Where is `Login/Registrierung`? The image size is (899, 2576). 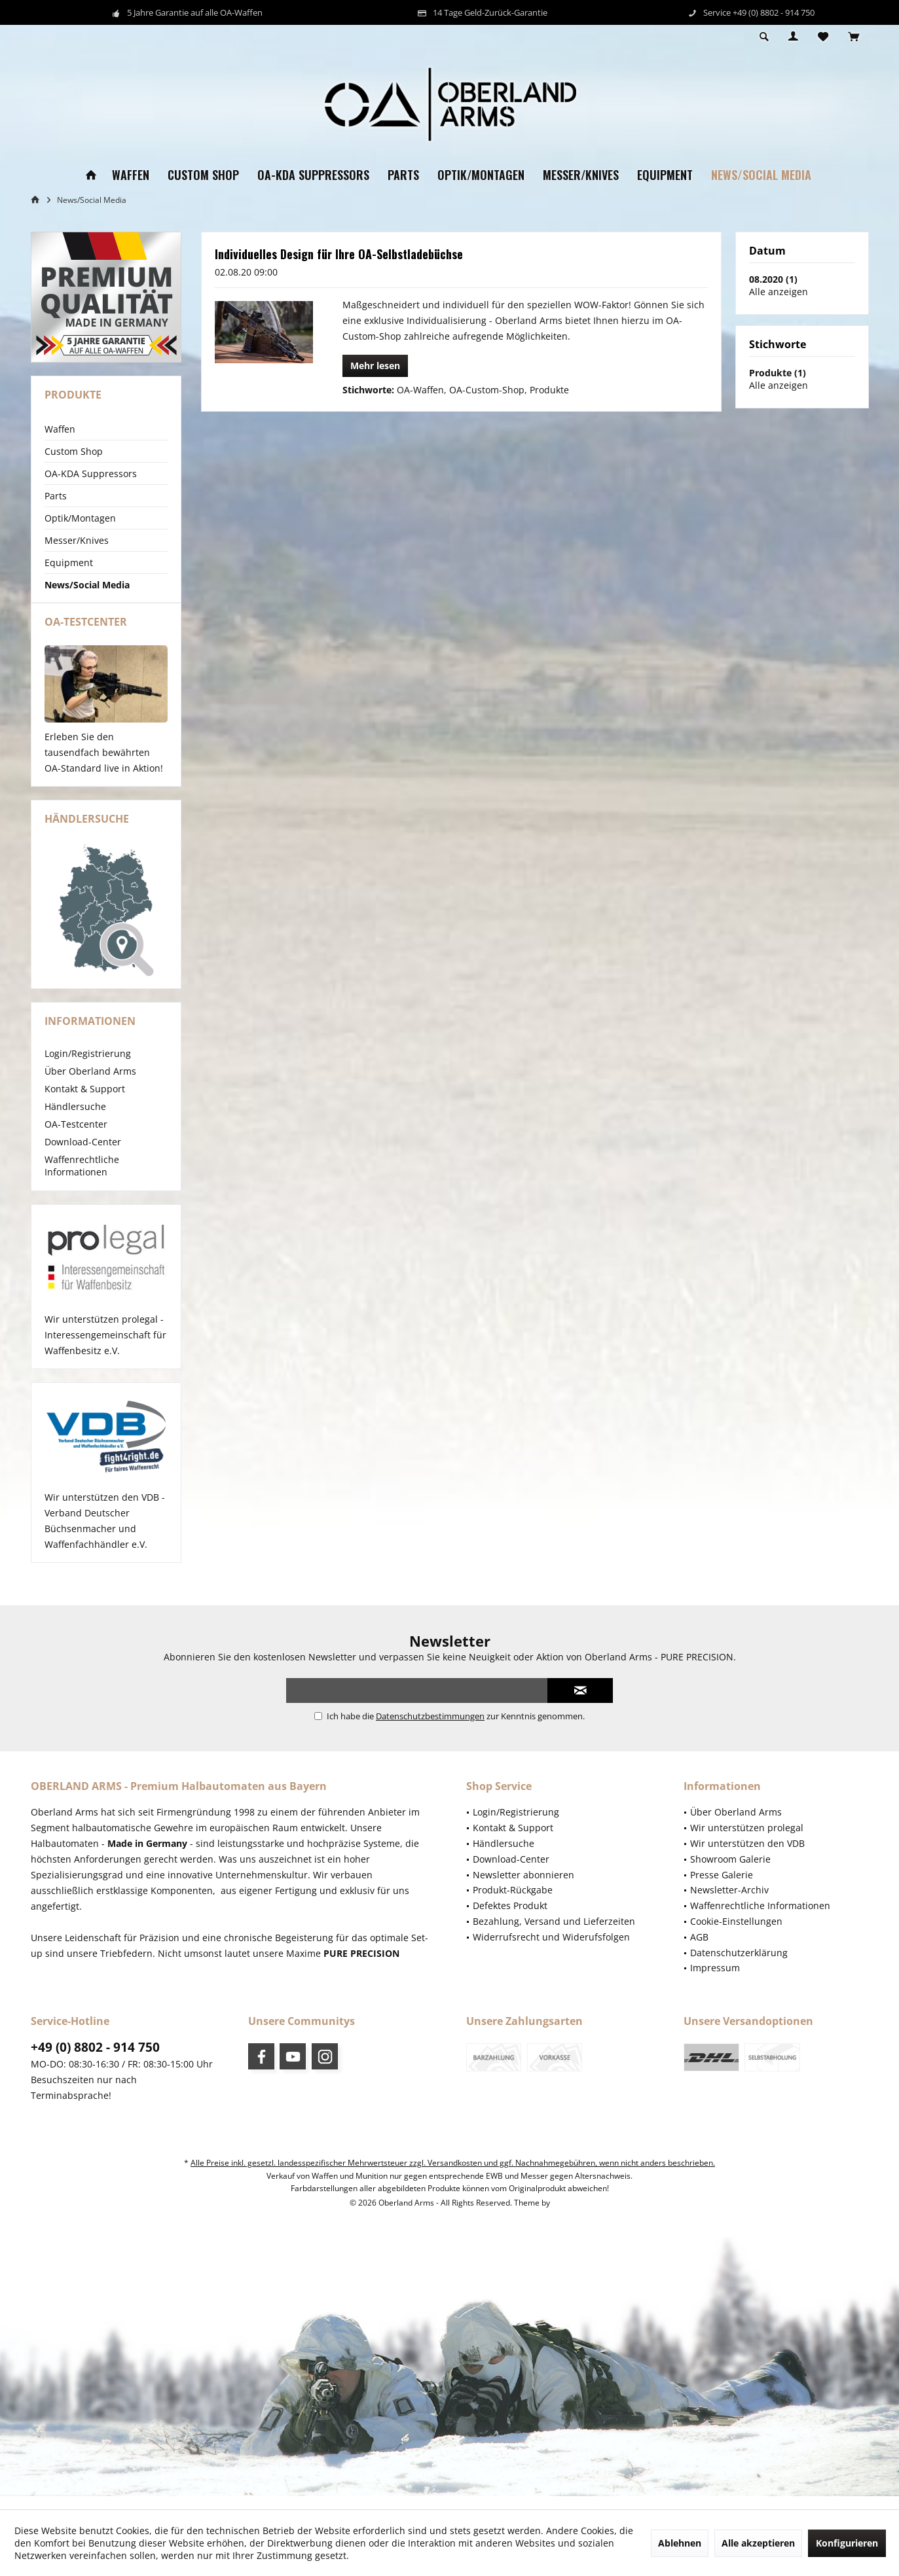 Login/Registrierung is located at coordinates (88, 1066).